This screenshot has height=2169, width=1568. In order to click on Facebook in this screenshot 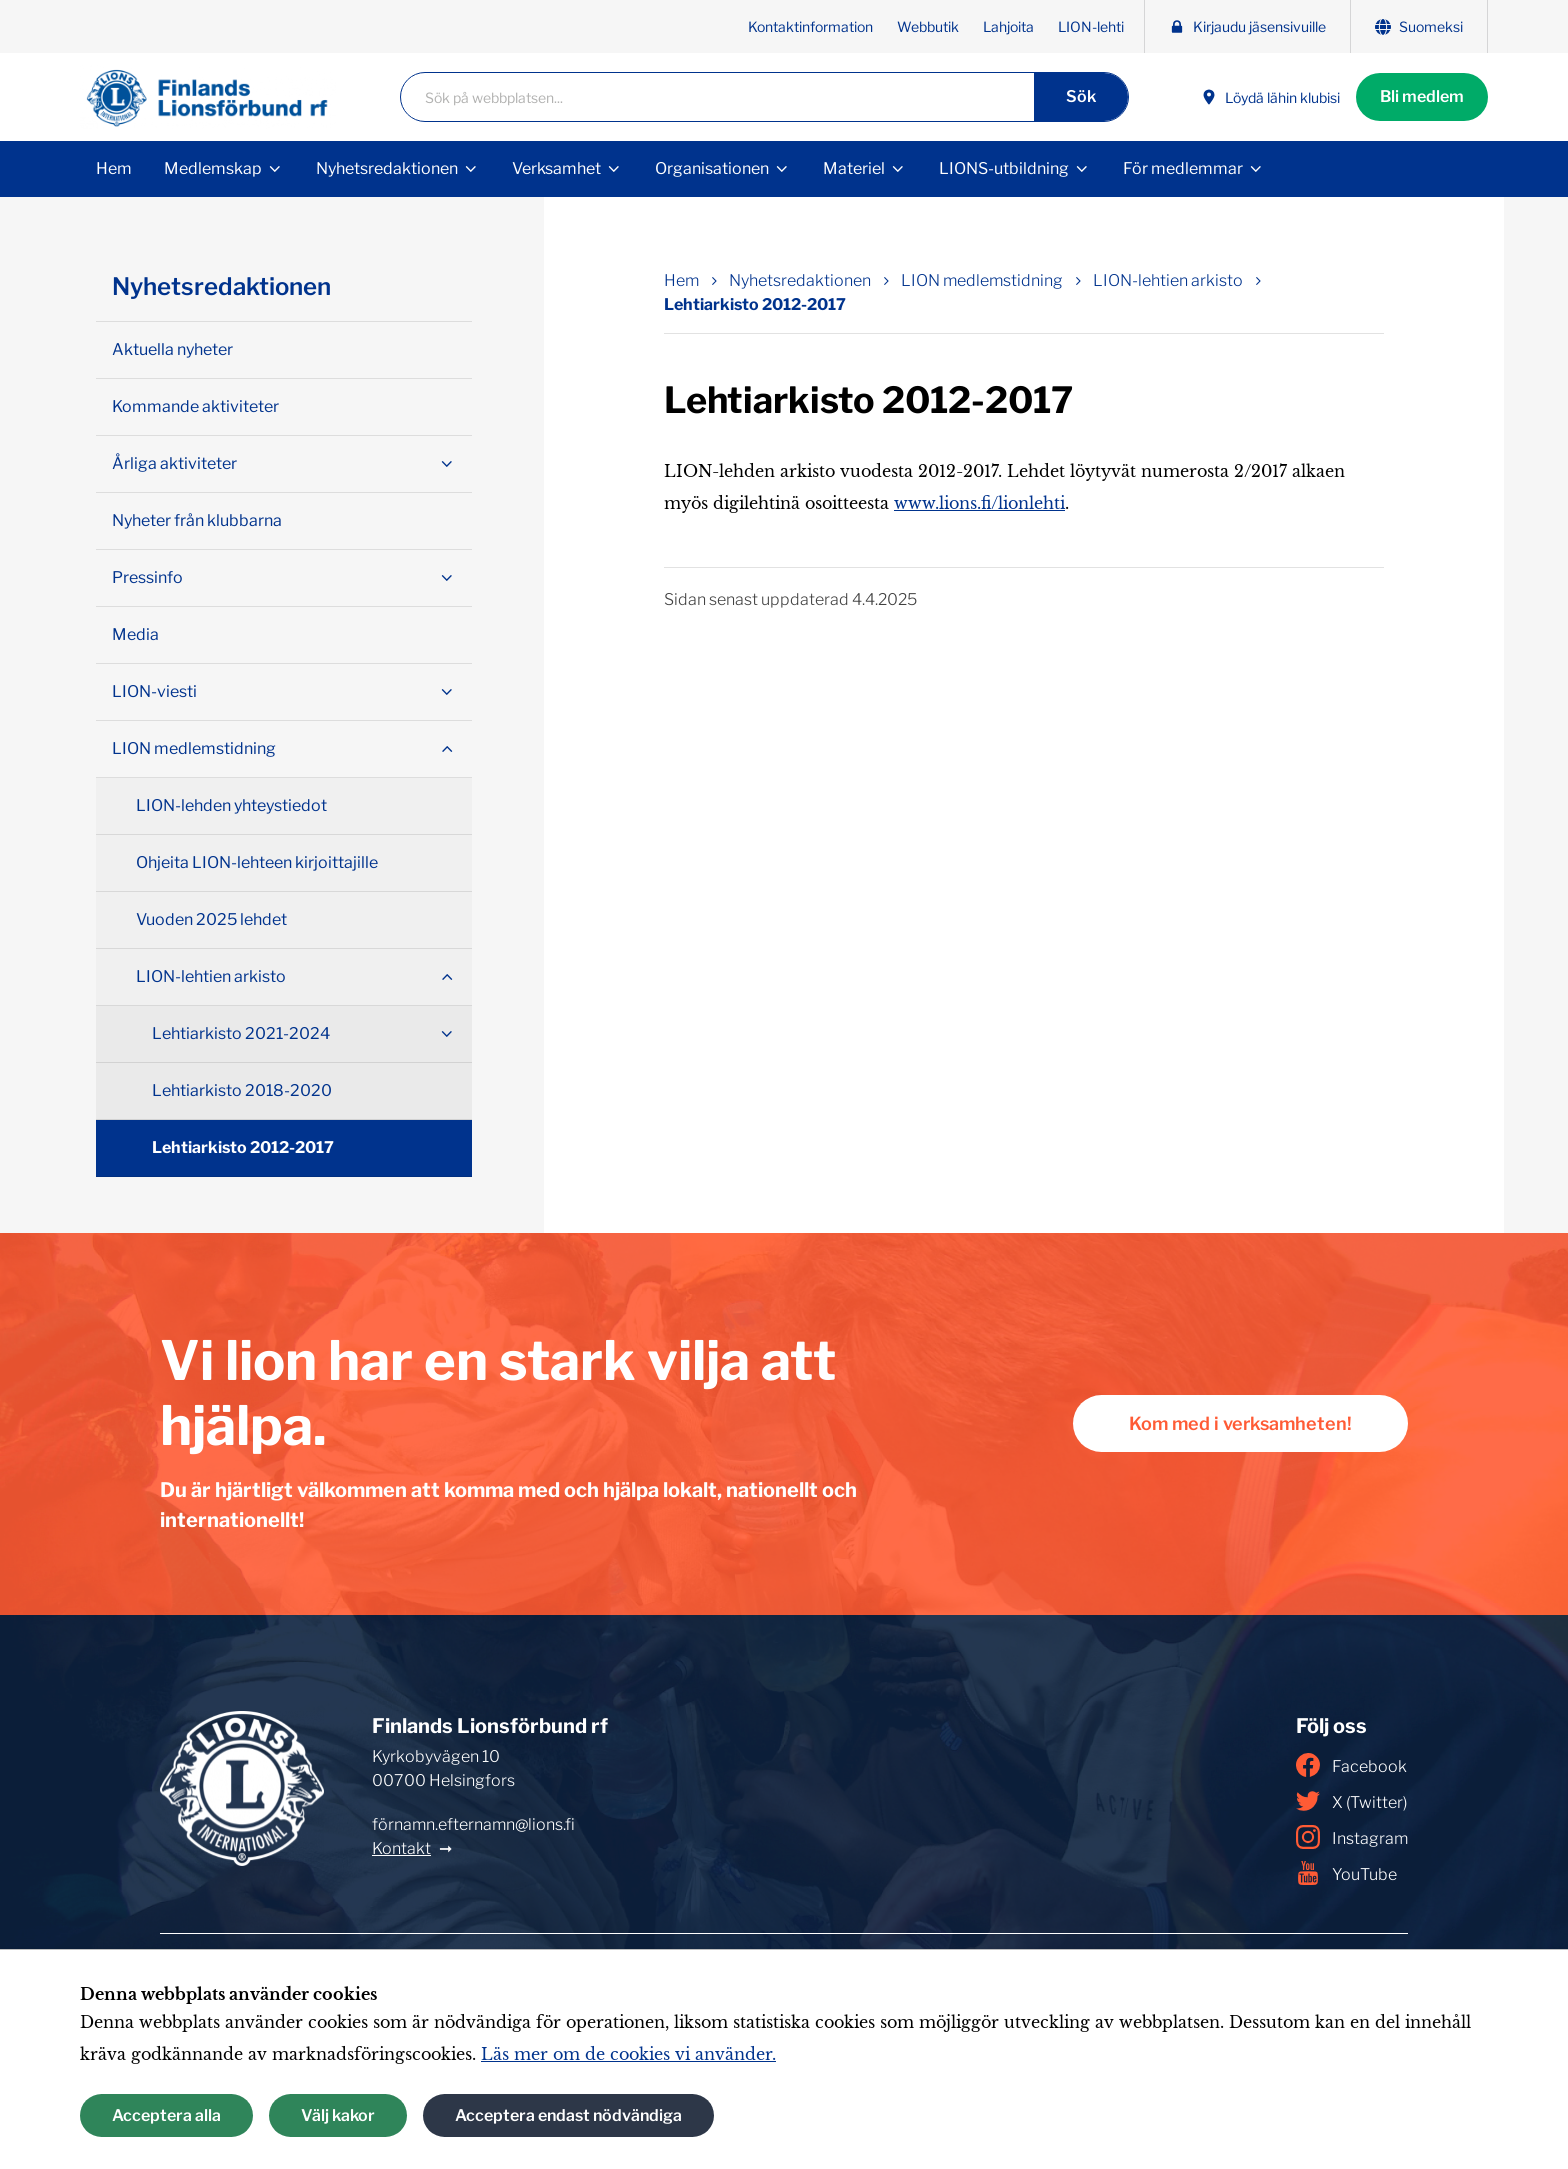, I will do `click(1351, 1765)`.